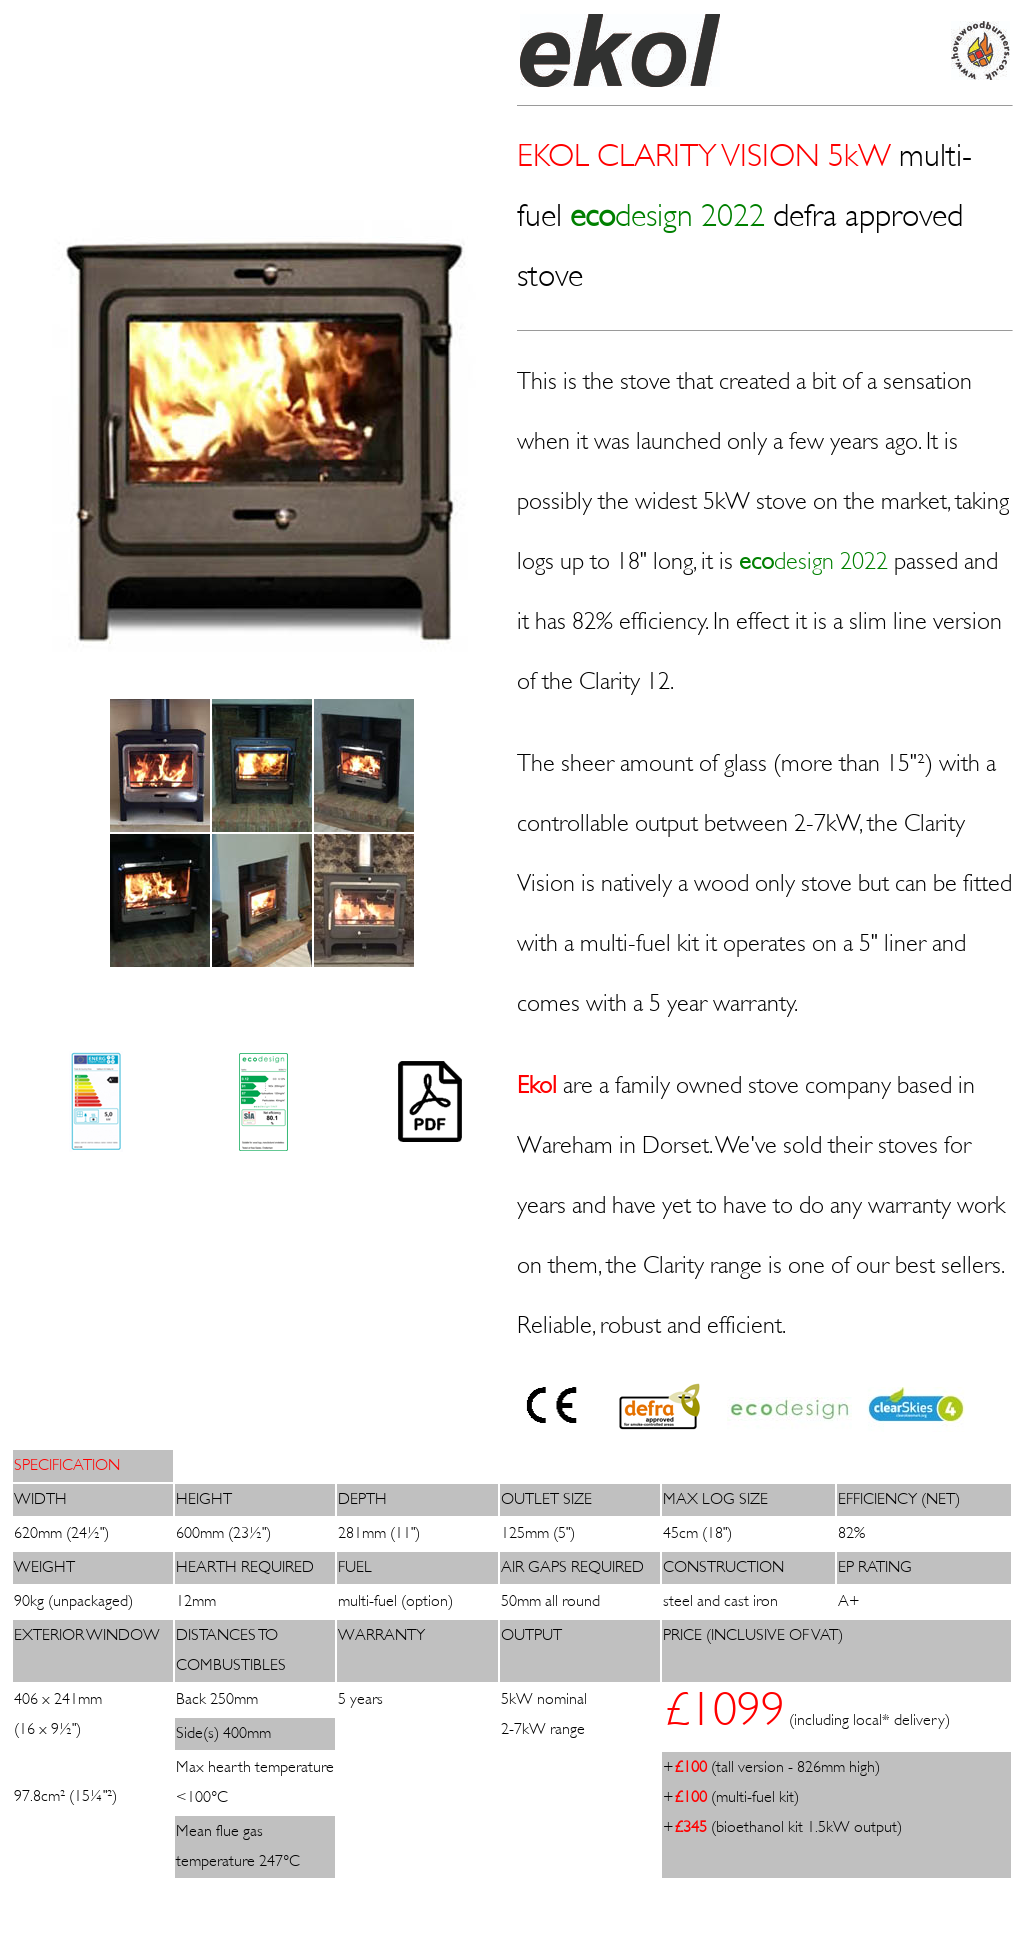 This screenshot has height=1943, width=1024. Describe the element at coordinates (537, 1087) in the screenshot. I see `Ekol` at that location.